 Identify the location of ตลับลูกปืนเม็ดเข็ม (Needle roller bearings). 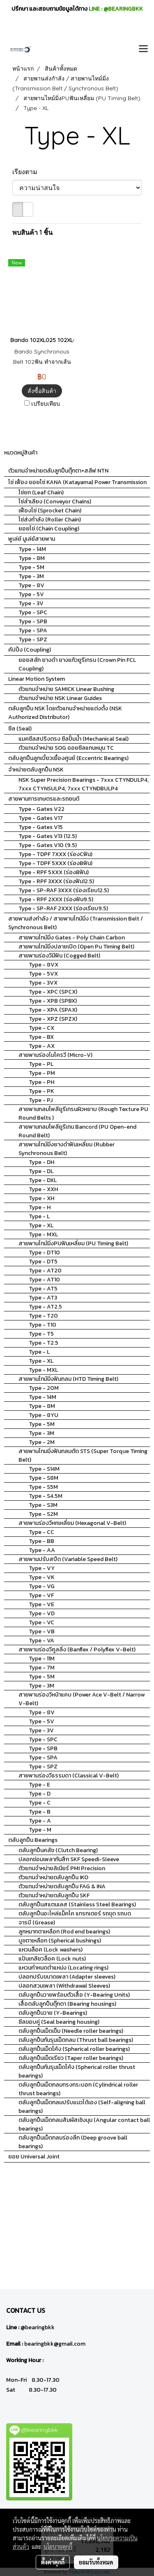
(70, 2031).